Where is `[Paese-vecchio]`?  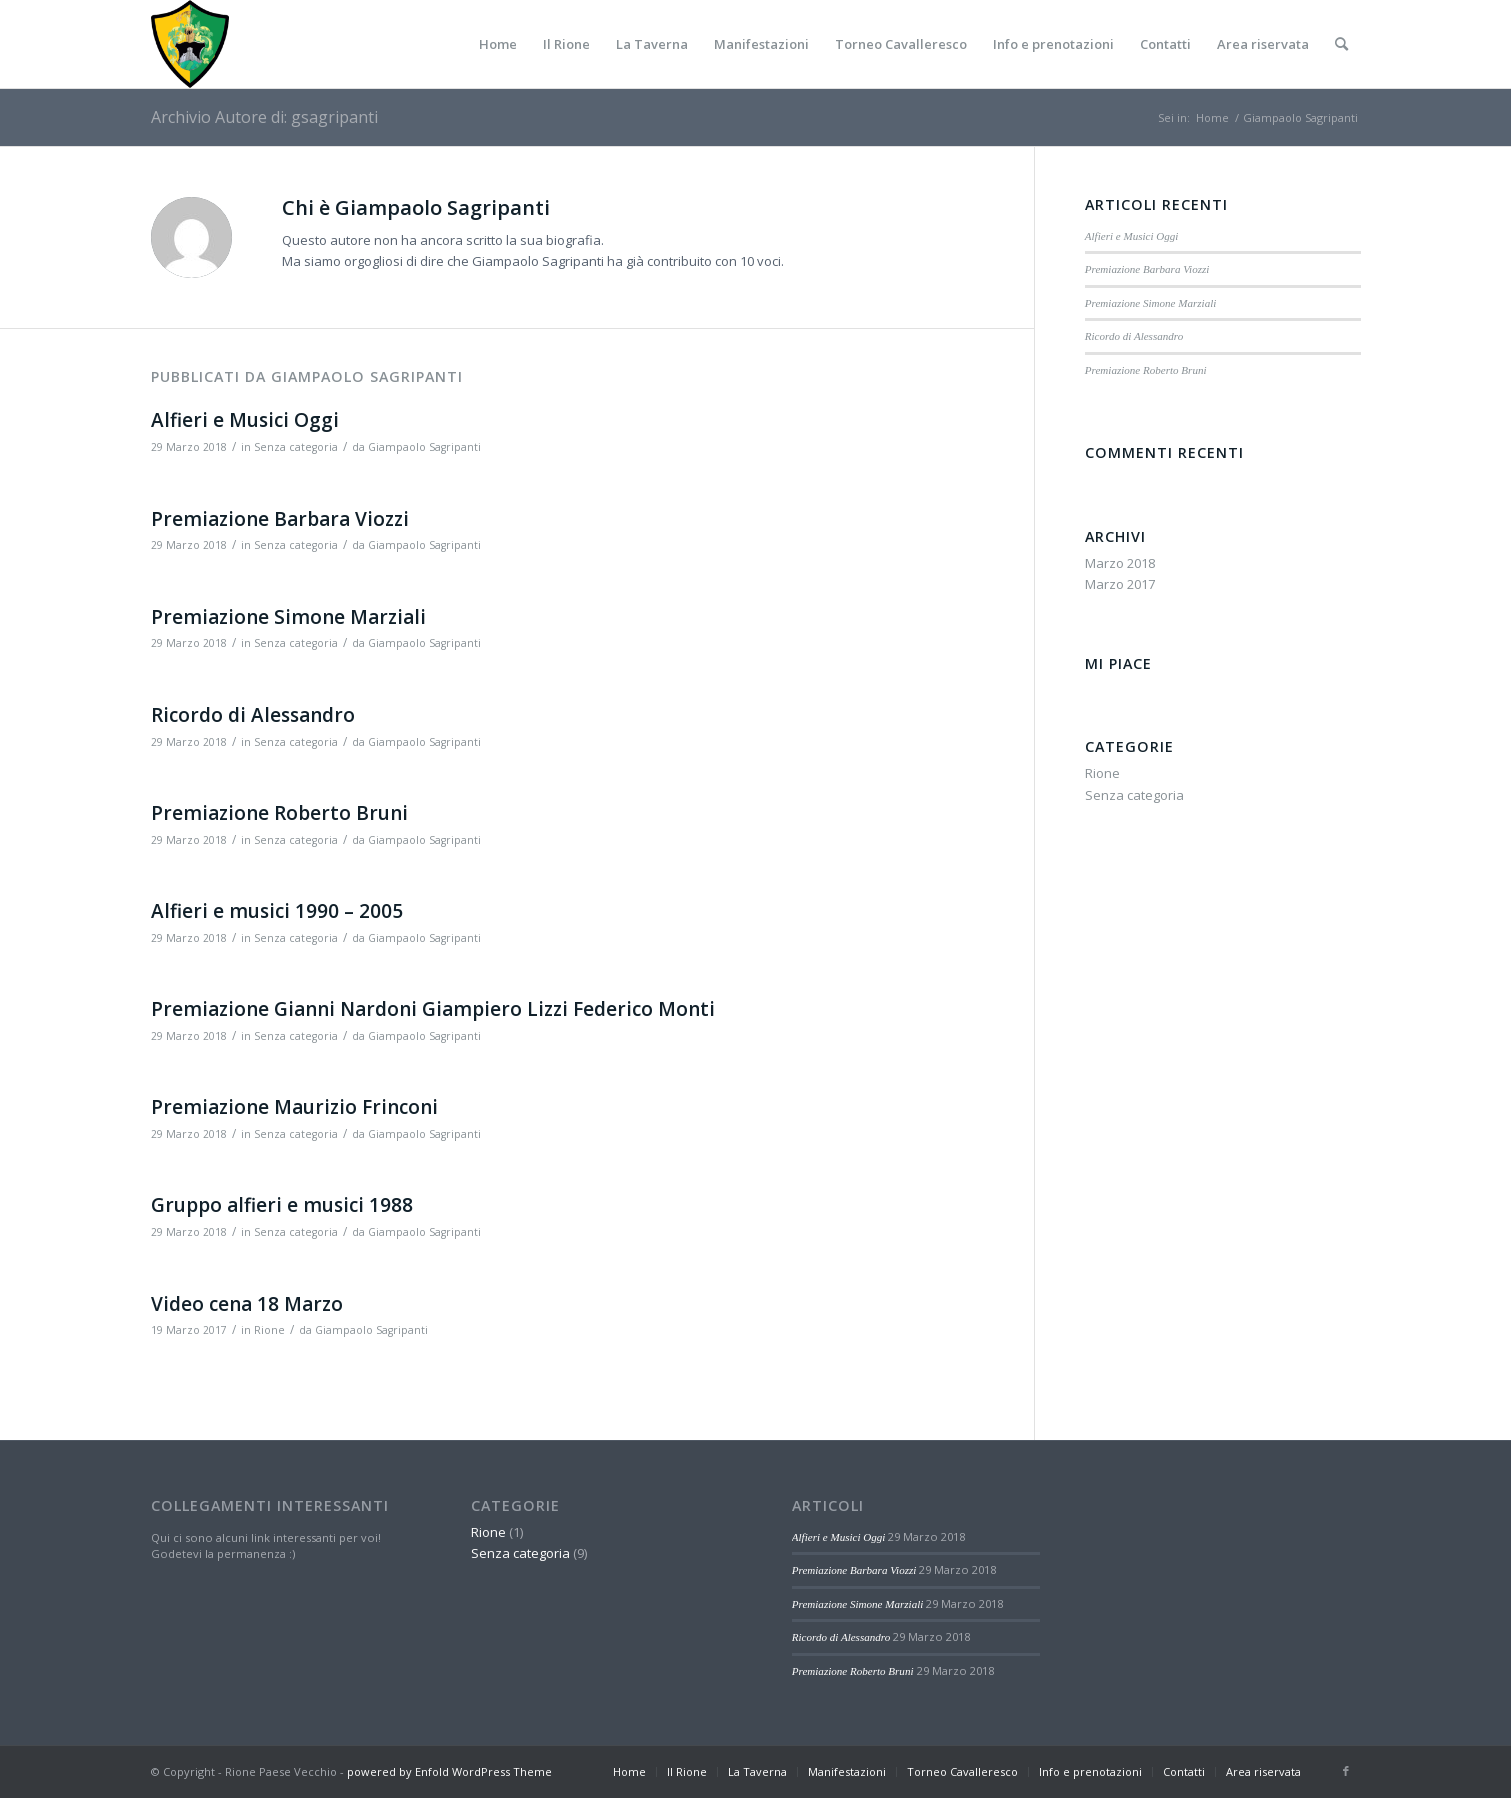 [Paese-vecchio] is located at coordinates (190, 44).